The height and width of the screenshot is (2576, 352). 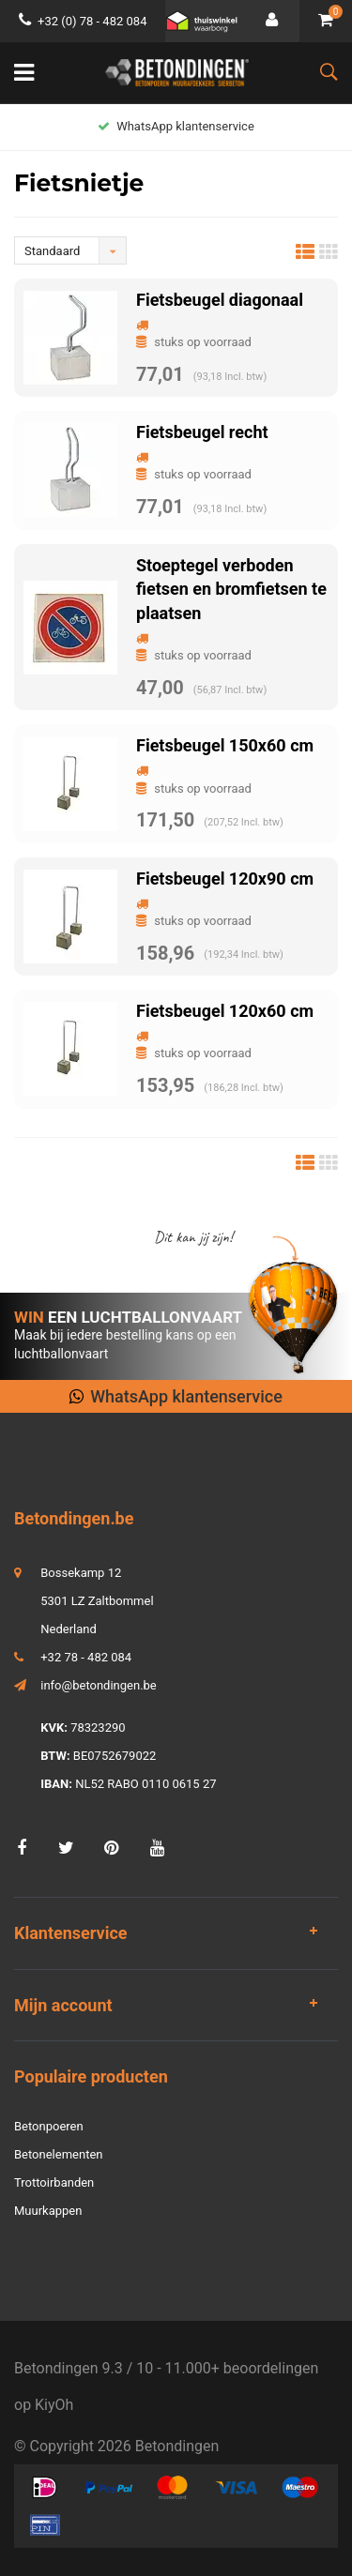 I want to click on Betonelementen, so click(x=58, y=2154).